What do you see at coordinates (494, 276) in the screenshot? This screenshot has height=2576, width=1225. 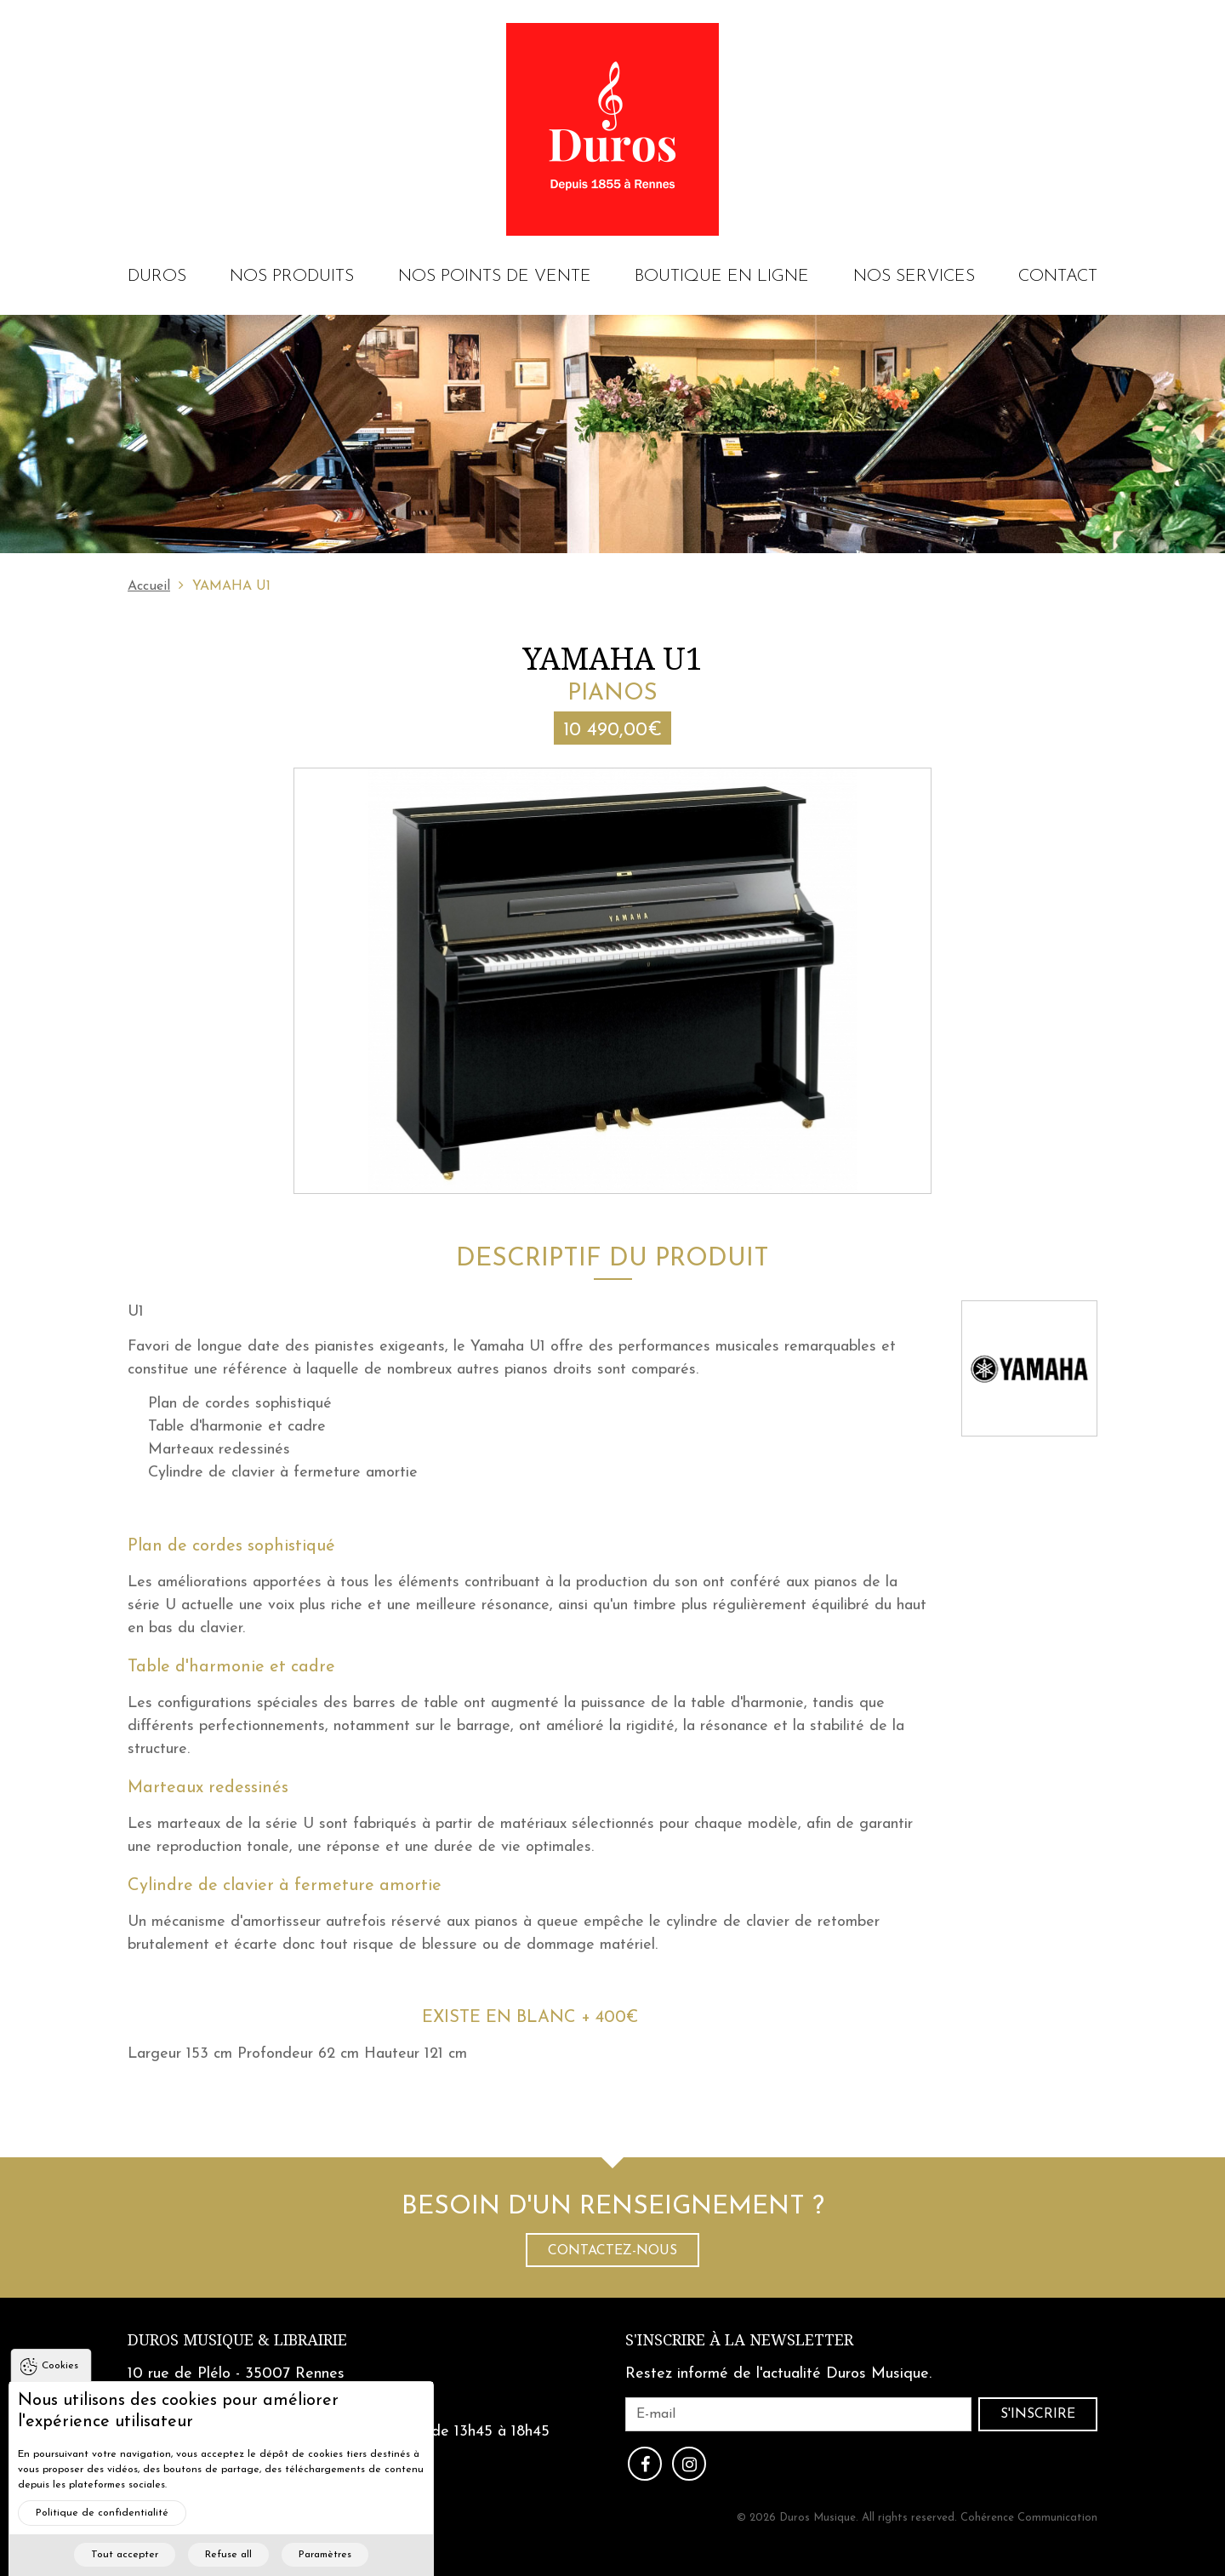 I see `Nos points de vente` at bounding box center [494, 276].